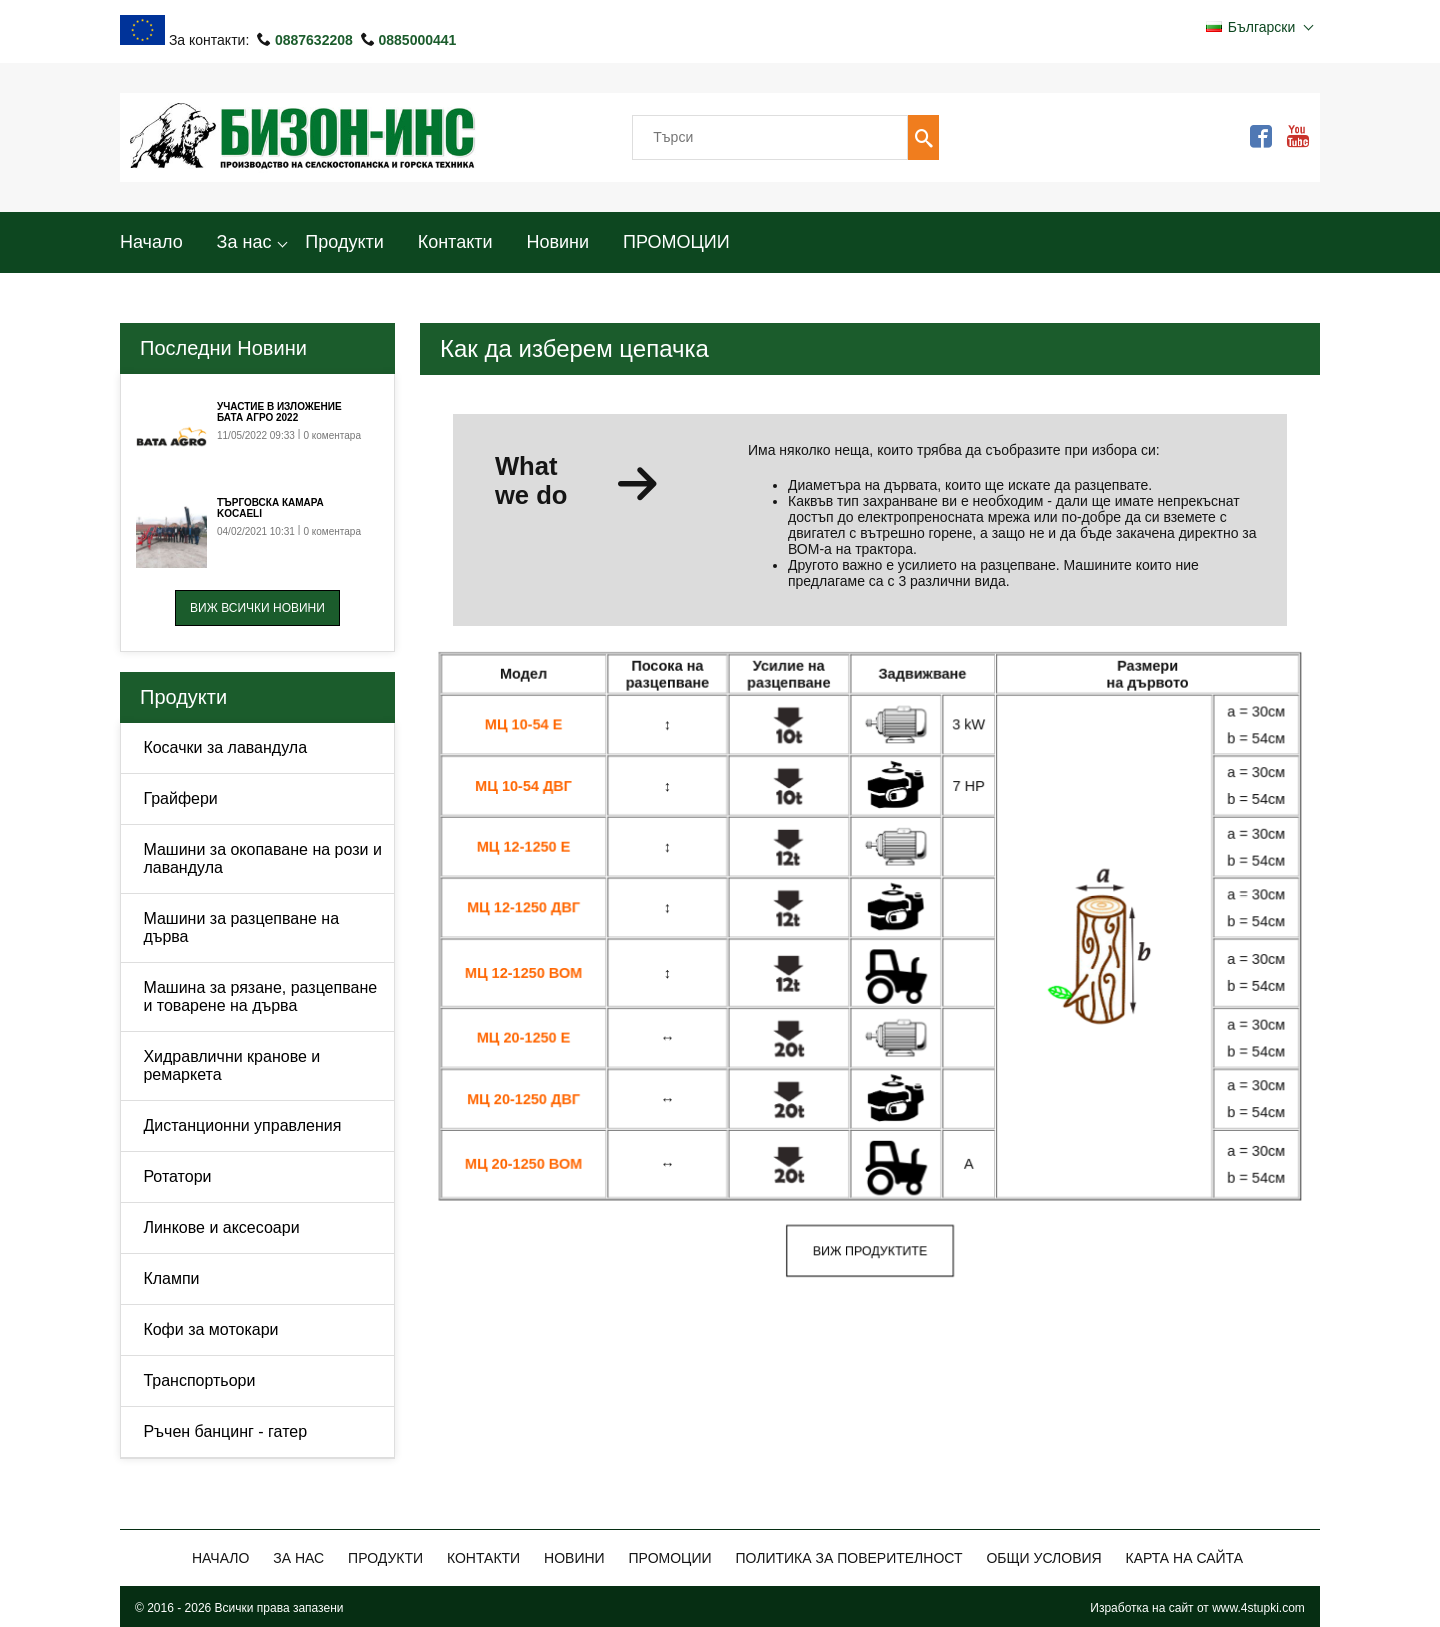 The width and height of the screenshot is (1440, 1627). Describe the element at coordinates (241, 927) in the screenshot. I see `Машини за разцепване на дърва` at that location.